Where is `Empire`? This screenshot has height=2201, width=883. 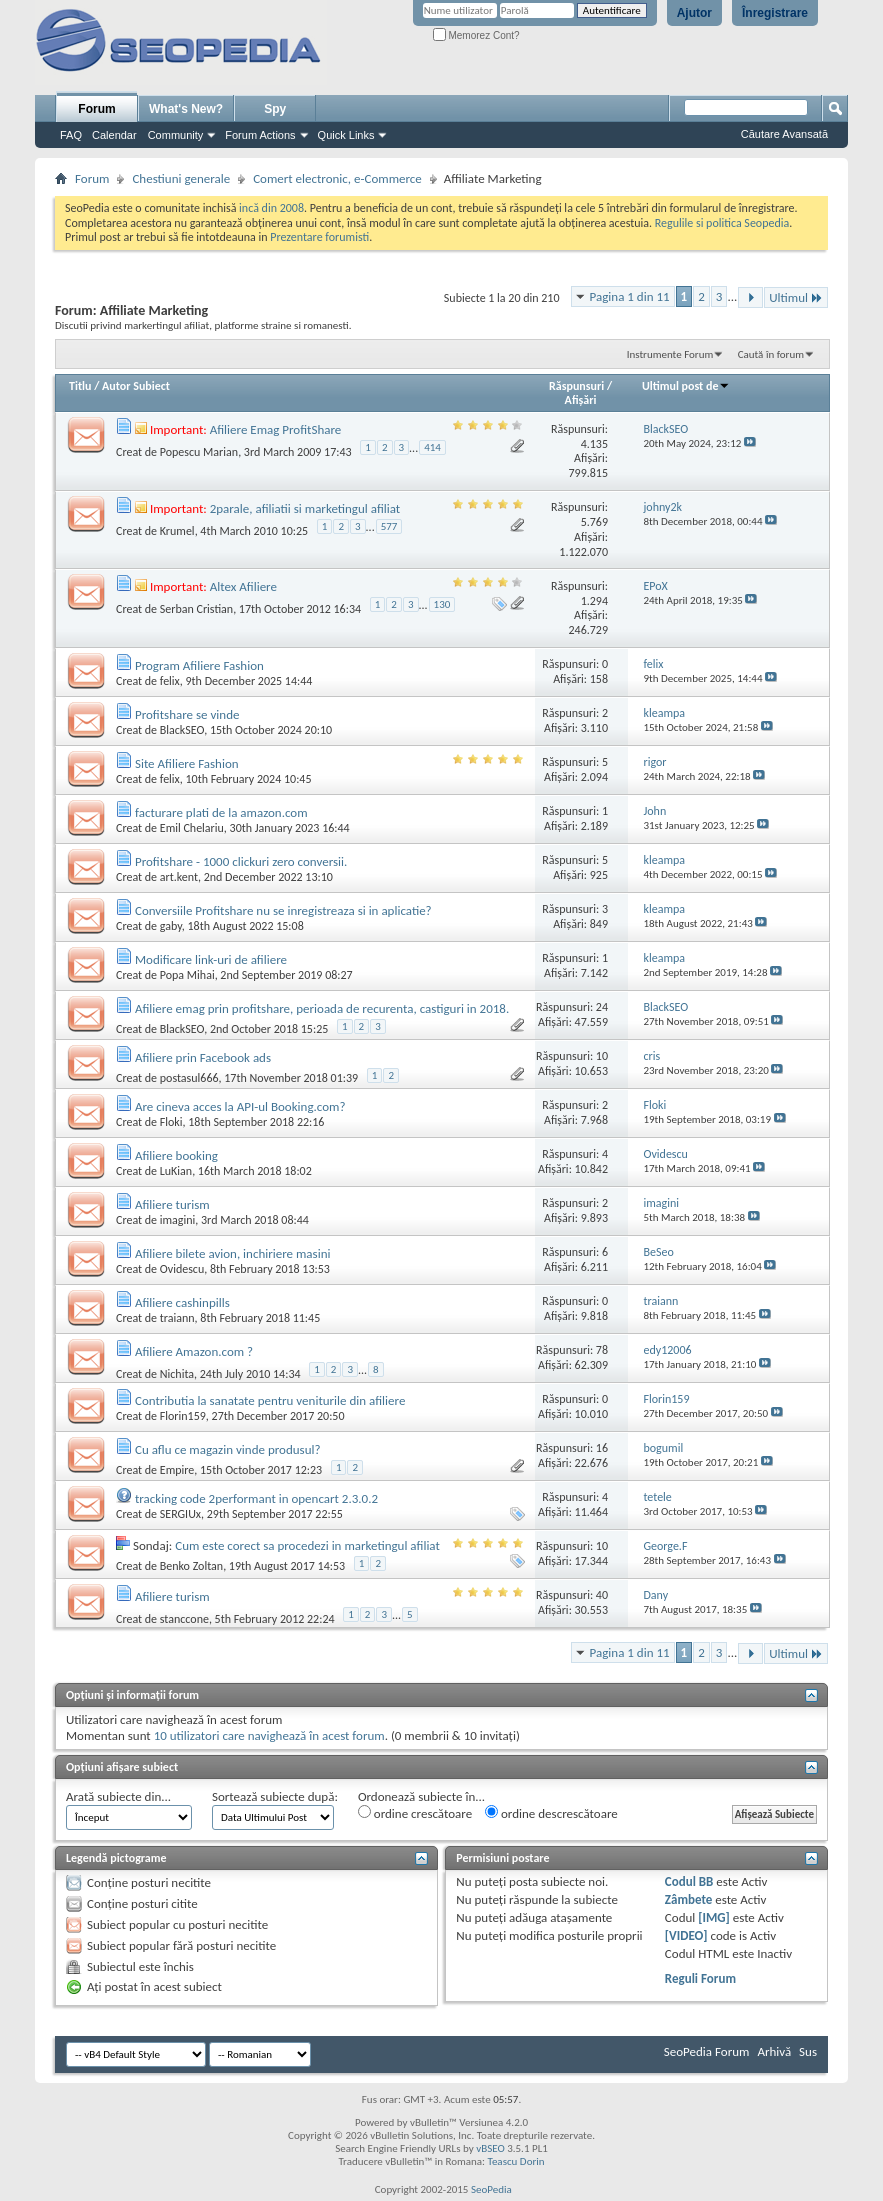
Empire is located at coordinates (177, 1470).